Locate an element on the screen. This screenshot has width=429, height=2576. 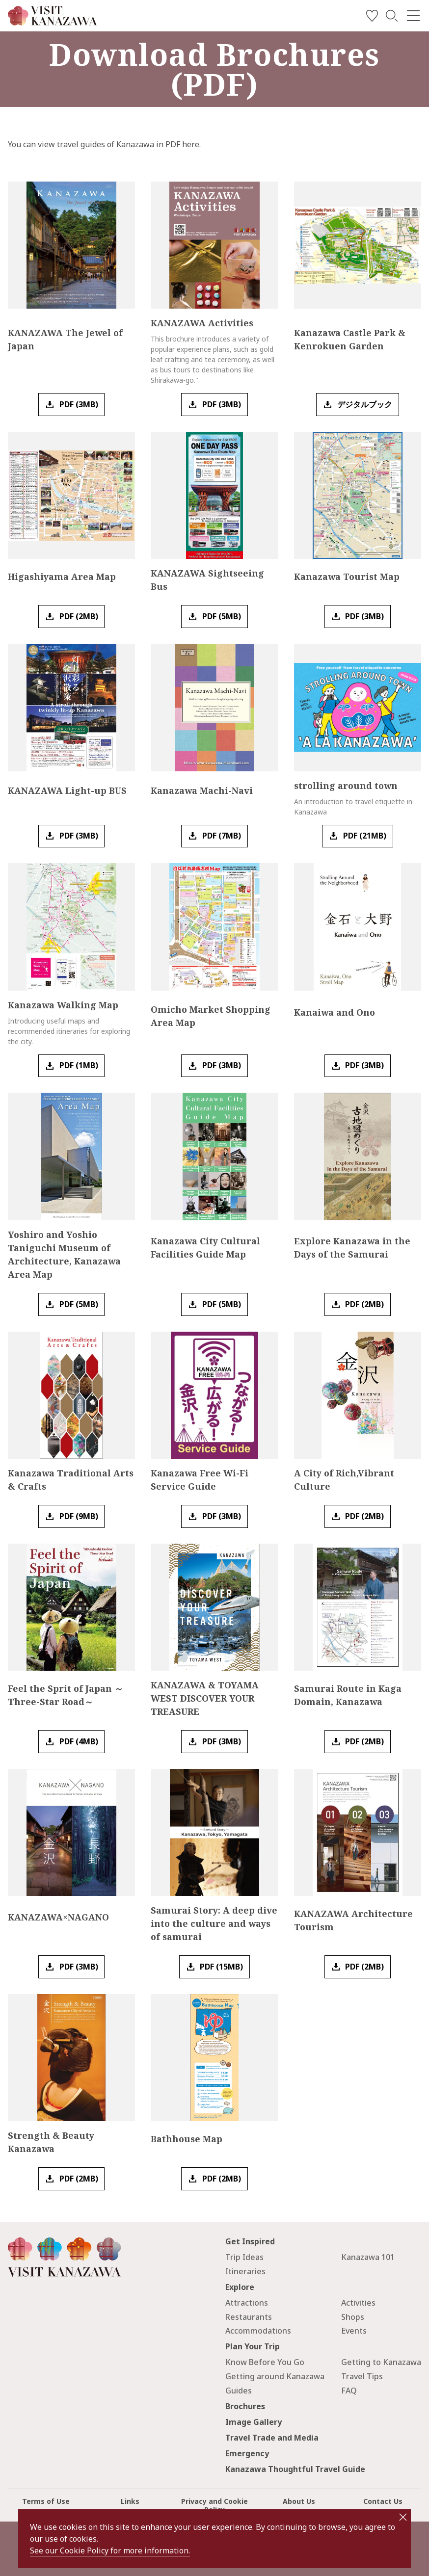
デジタルブック is located at coordinates (364, 404).